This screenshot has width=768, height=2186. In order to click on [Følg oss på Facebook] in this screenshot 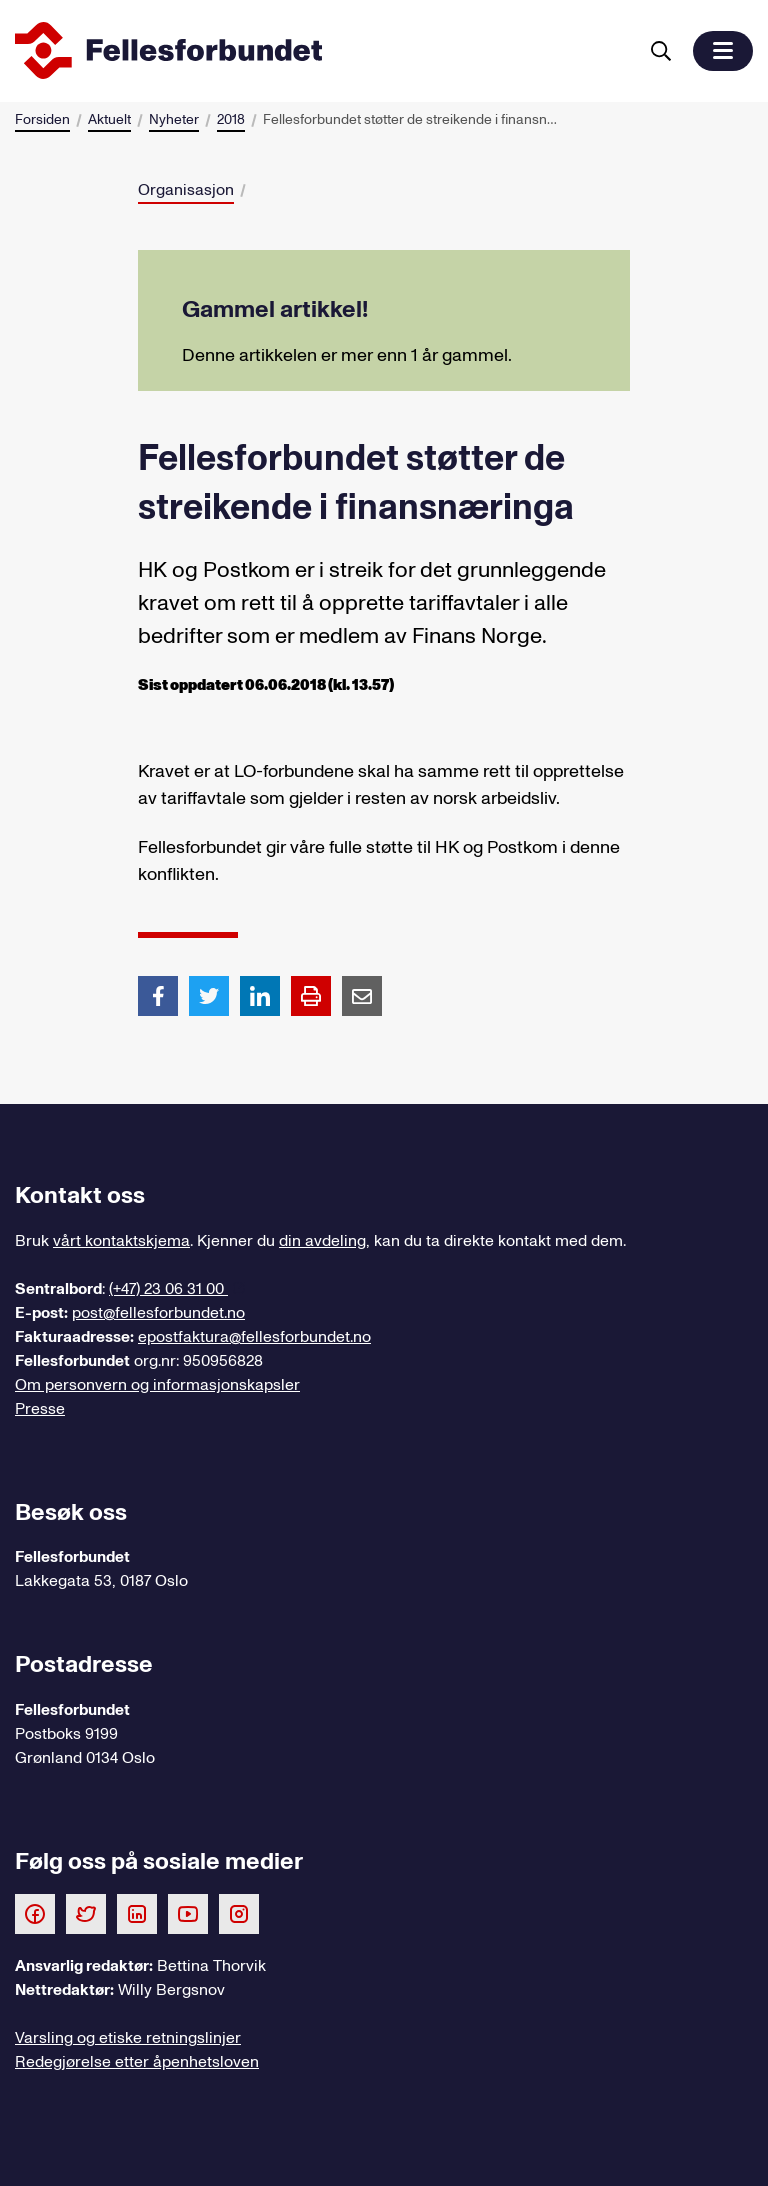, I will do `click(35, 1913)`.